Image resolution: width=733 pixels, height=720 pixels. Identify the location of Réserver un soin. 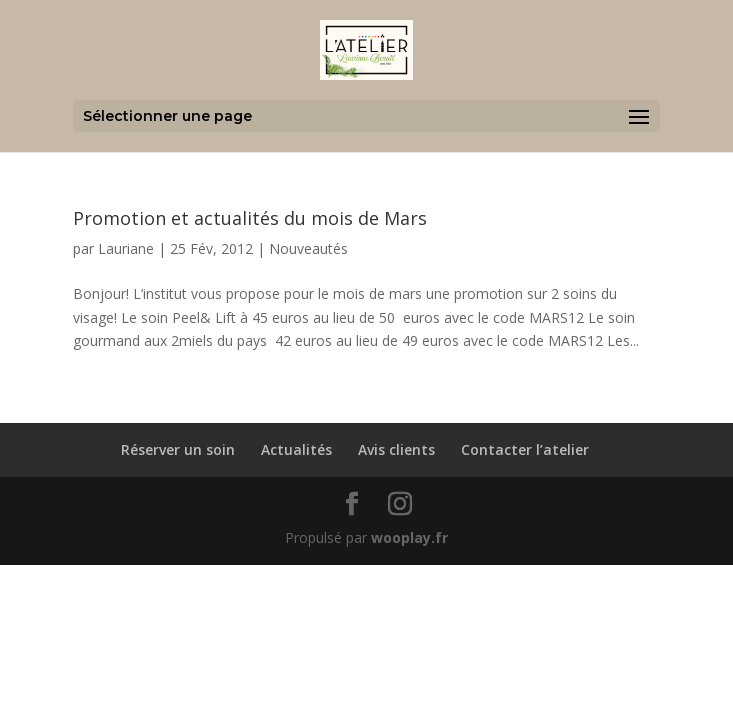
(178, 449).